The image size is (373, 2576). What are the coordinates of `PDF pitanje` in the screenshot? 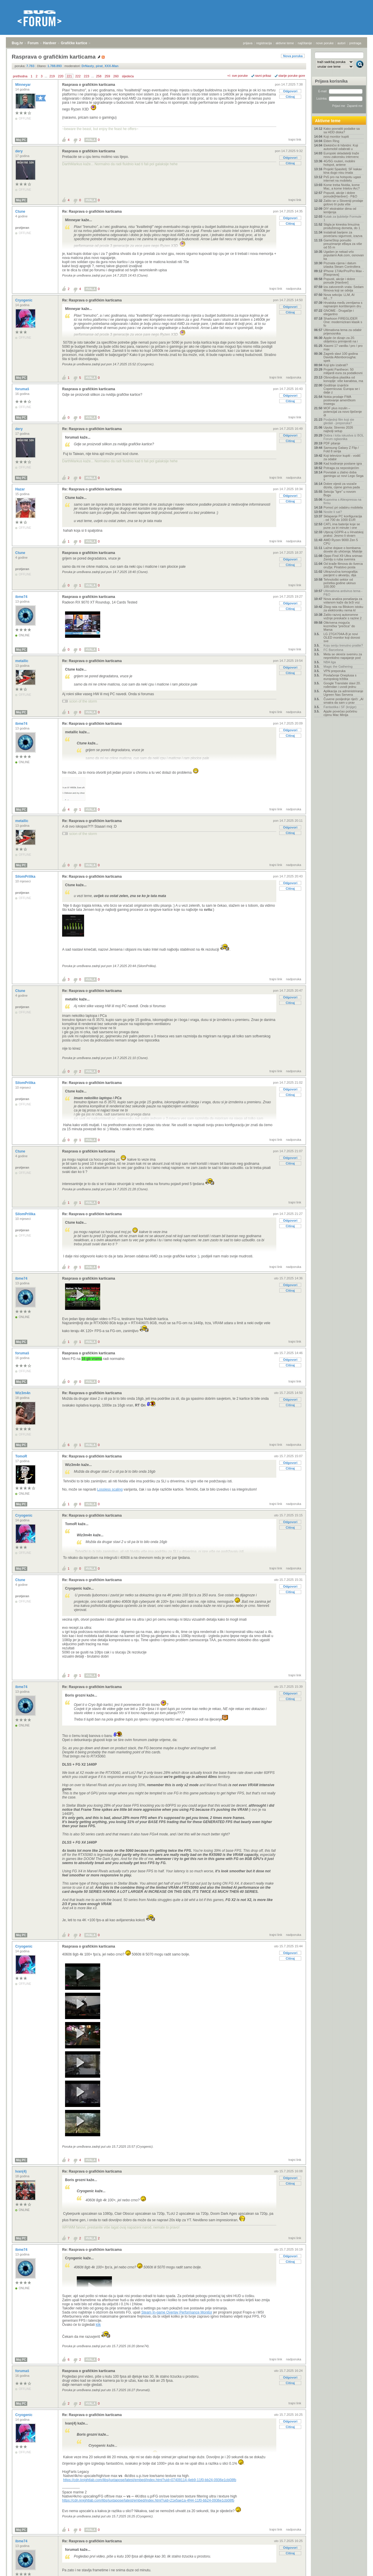 It's located at (331, 443).